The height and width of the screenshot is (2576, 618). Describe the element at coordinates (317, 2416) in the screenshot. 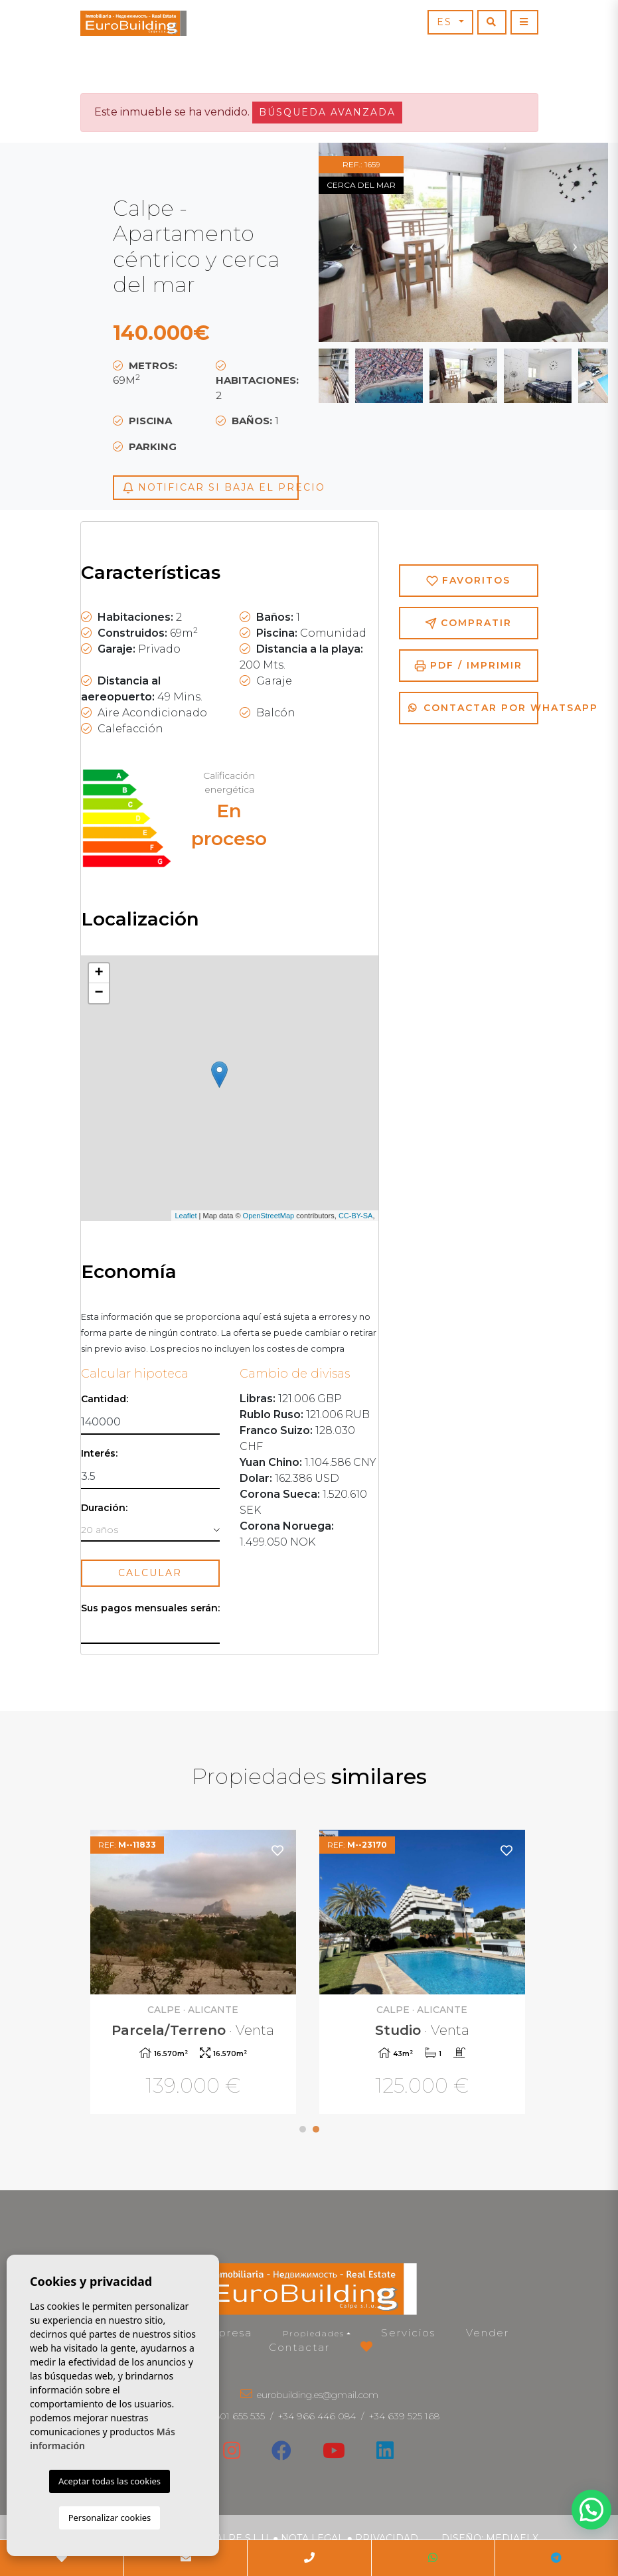

I see `+34 966 446 084` at that location.